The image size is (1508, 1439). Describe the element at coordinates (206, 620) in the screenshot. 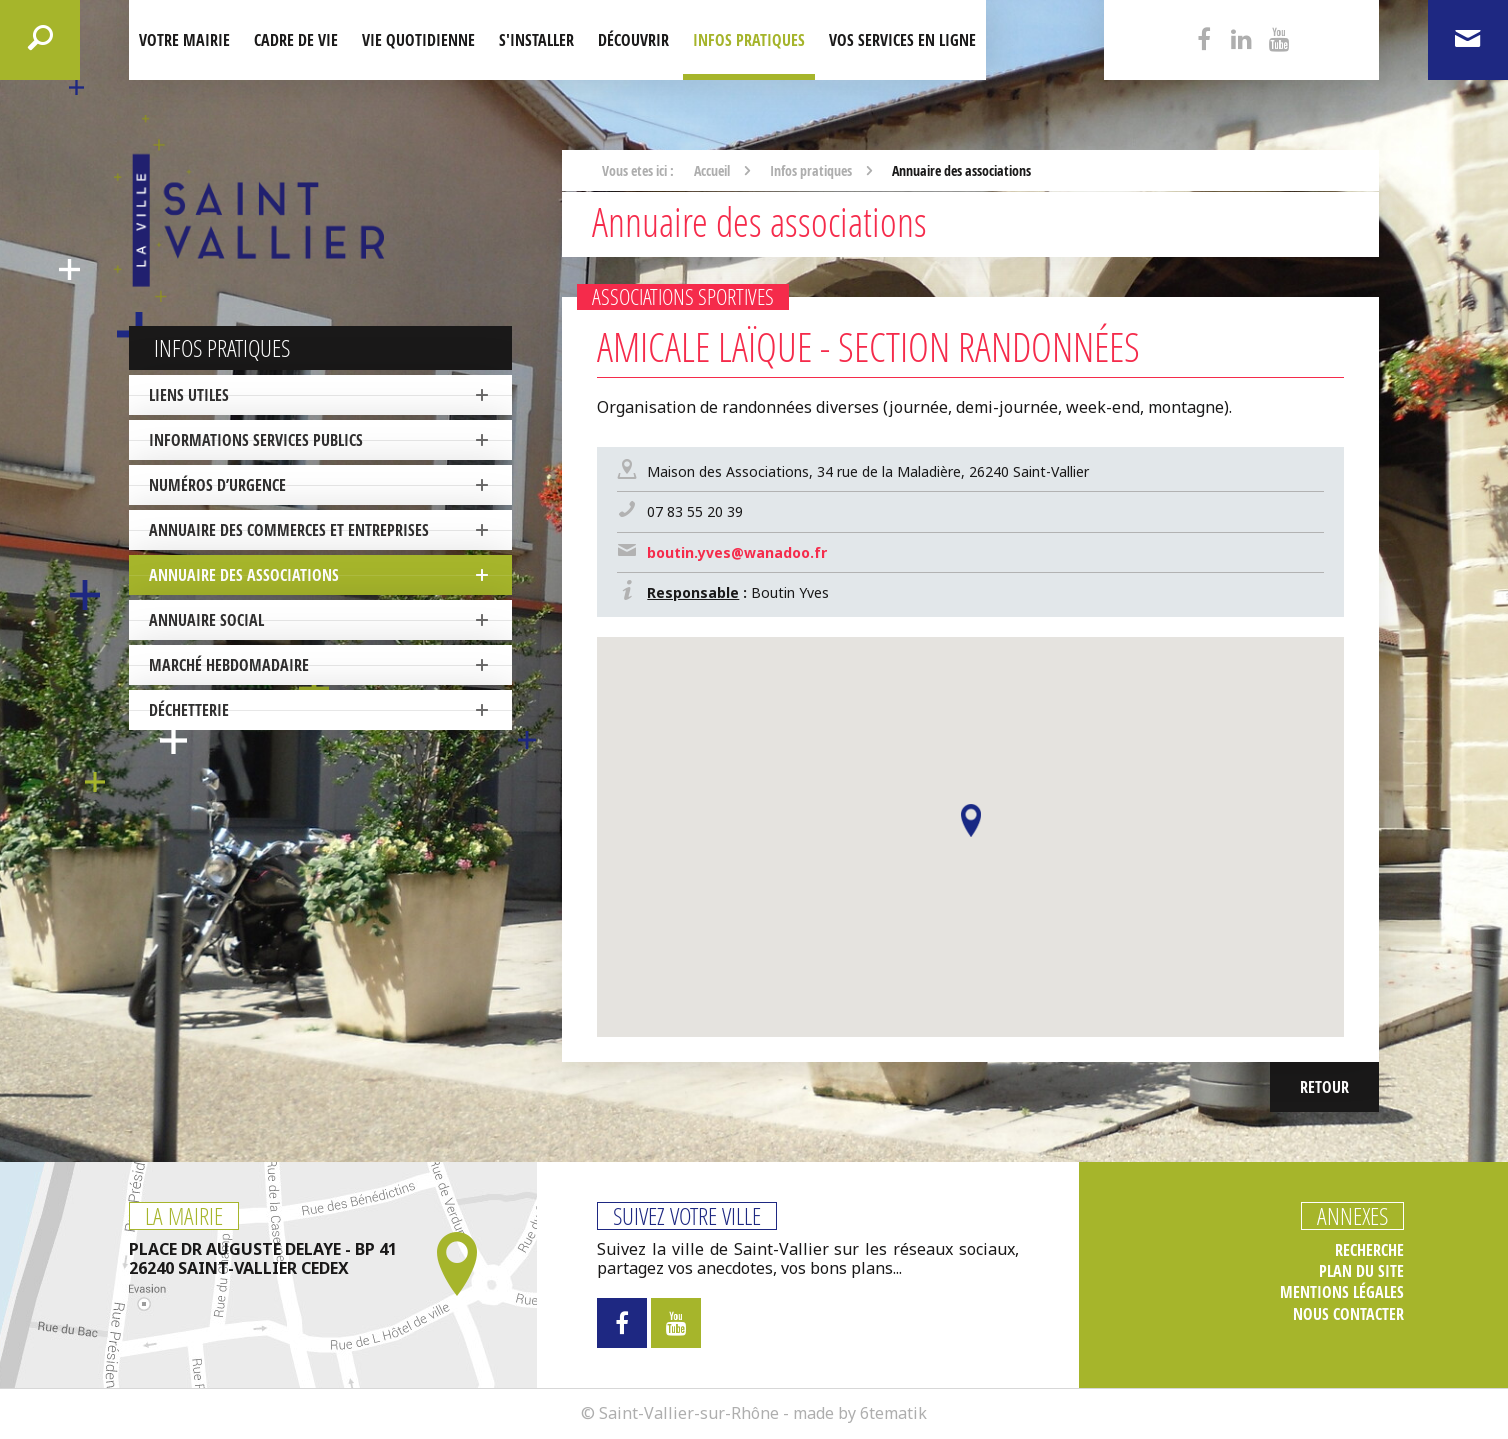

I see `Annuaire social` at that location.